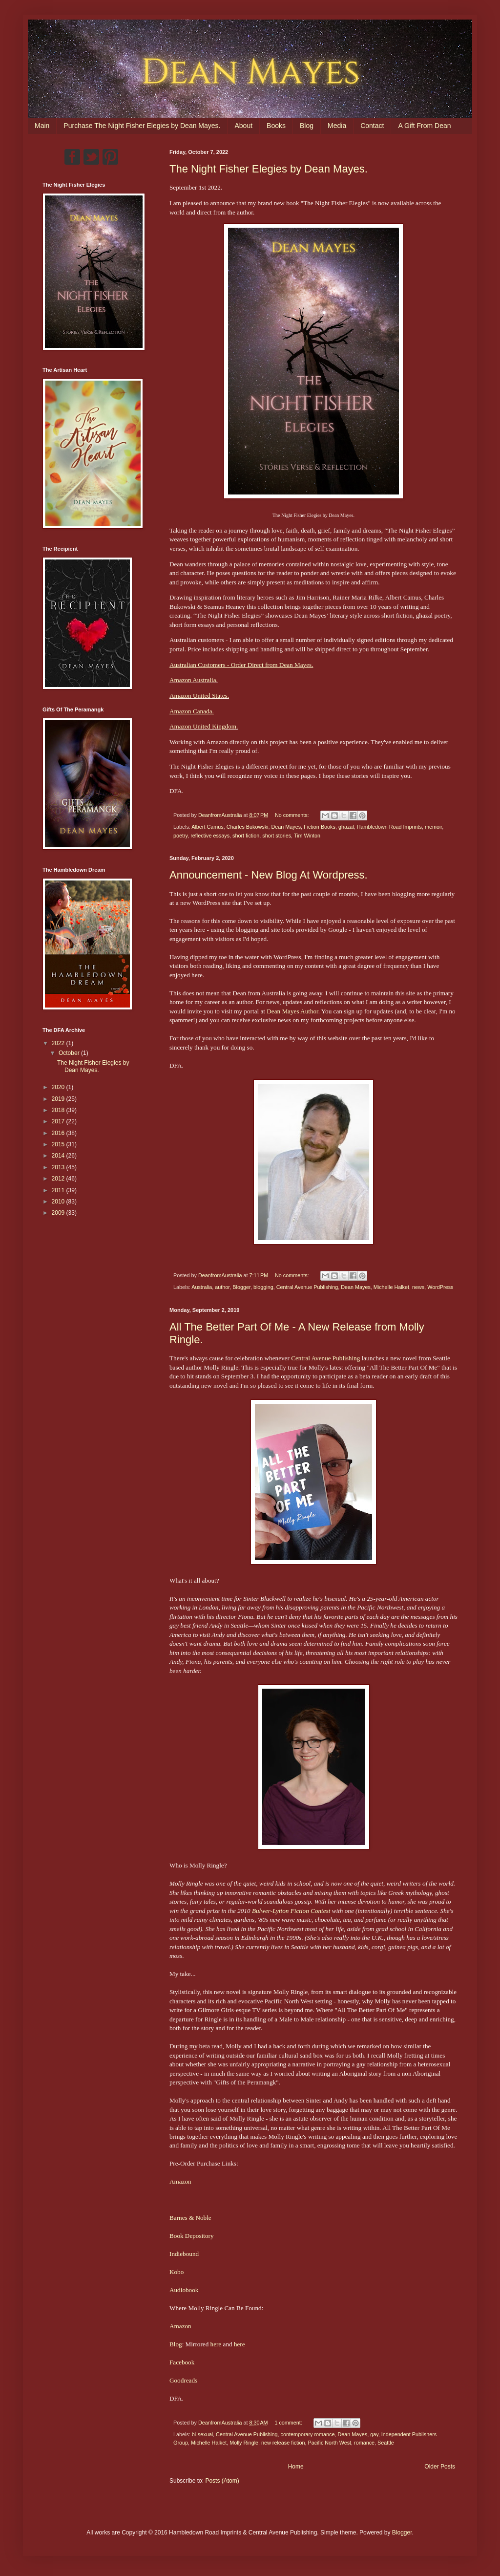 The height and width of the screenshot is (2576, 500). What do you see at coordinates (222, 1287) in the screenshot?
I see `author` at bounding box center [222, 1287].